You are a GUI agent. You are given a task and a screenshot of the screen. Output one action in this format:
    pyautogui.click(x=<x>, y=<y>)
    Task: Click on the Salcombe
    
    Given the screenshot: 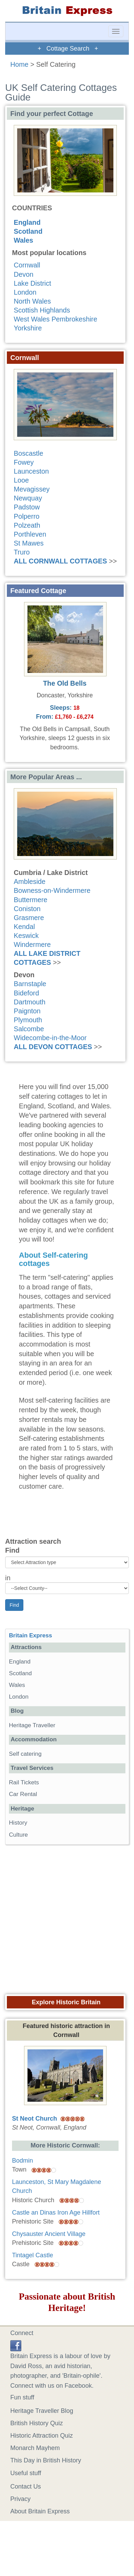 What is the action you would take?
    pyautogui.click(x=29, y=1029)
    